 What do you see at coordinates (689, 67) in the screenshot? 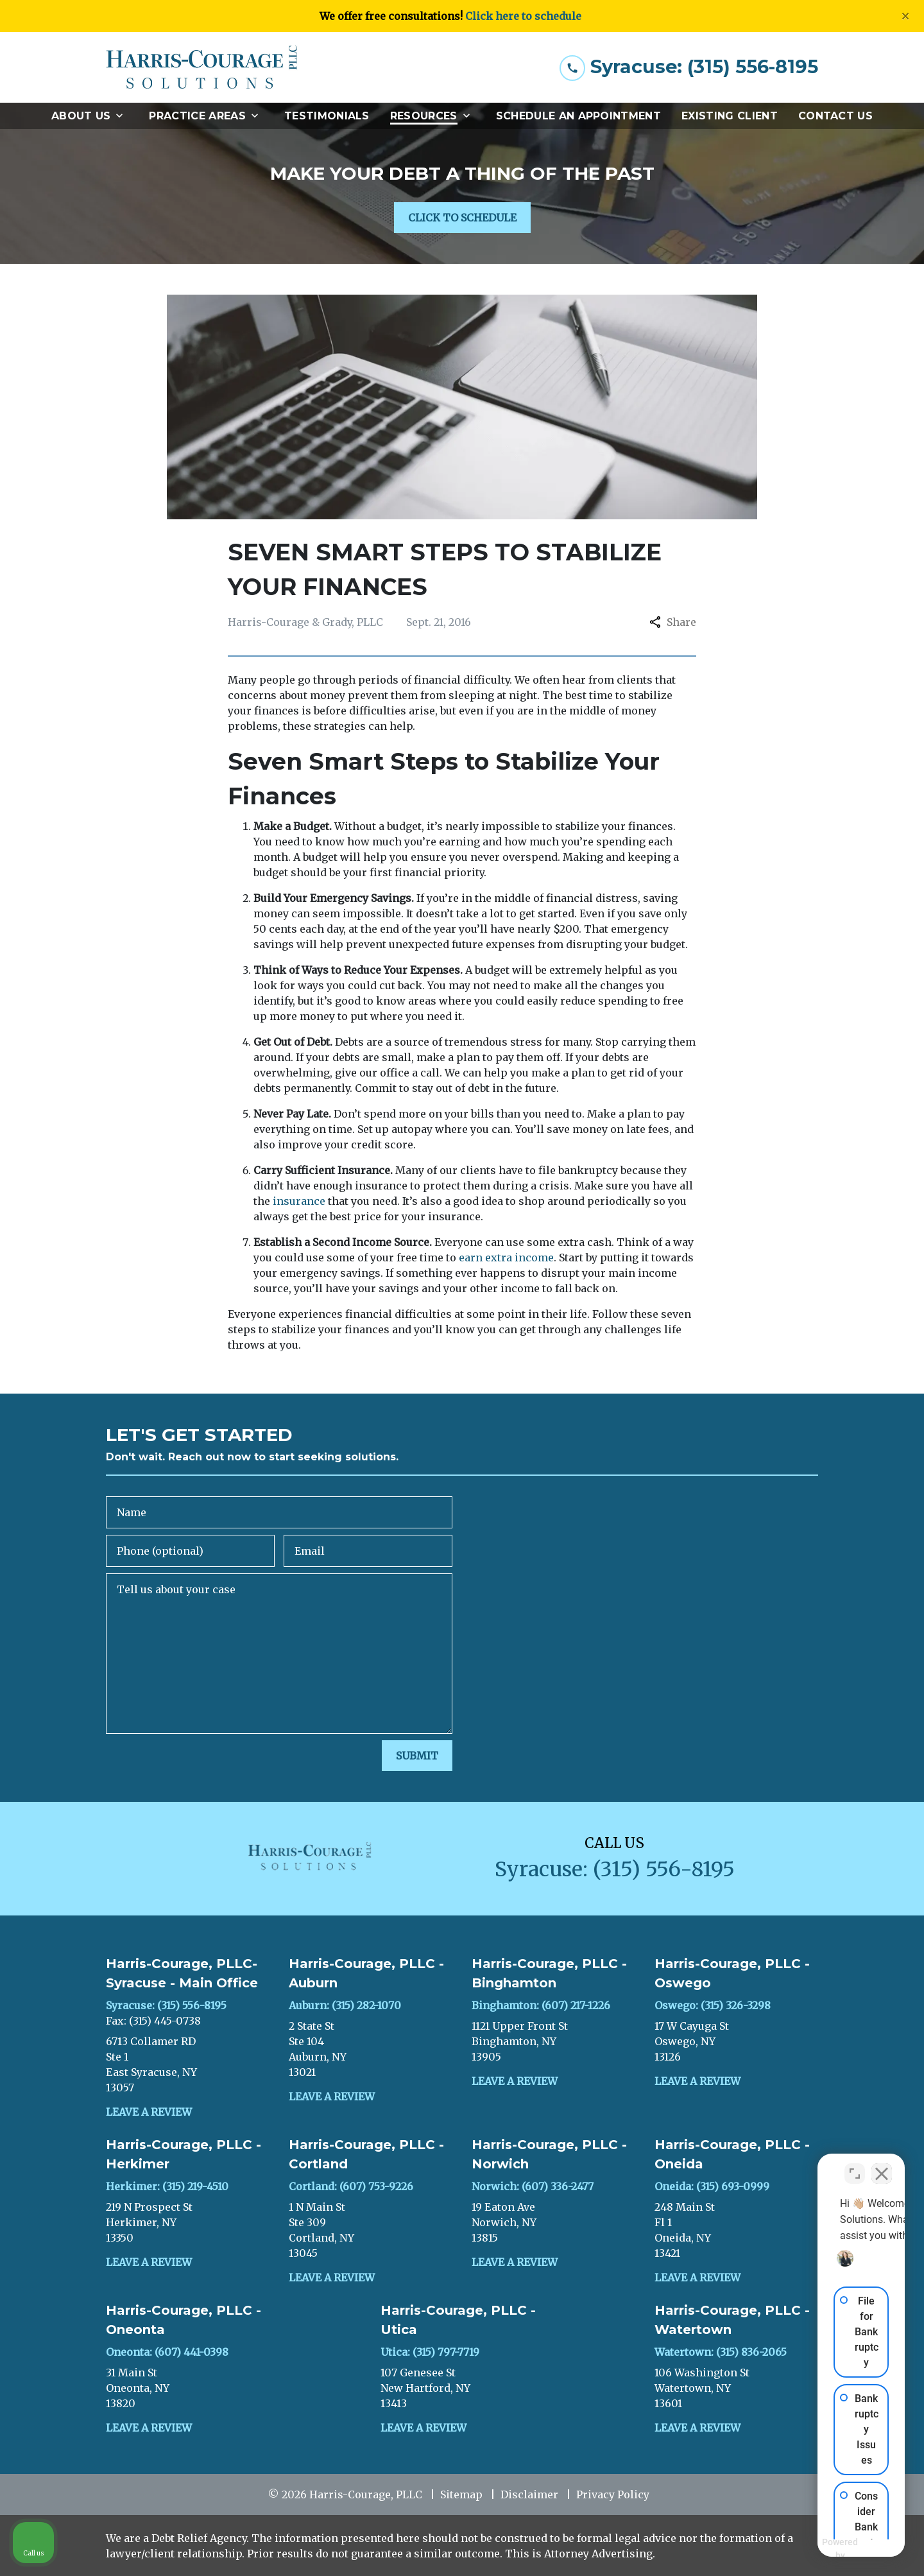
I see `[link to call attorney Syracuse: (315) 556-8195]` at bounding box center [689, 67].